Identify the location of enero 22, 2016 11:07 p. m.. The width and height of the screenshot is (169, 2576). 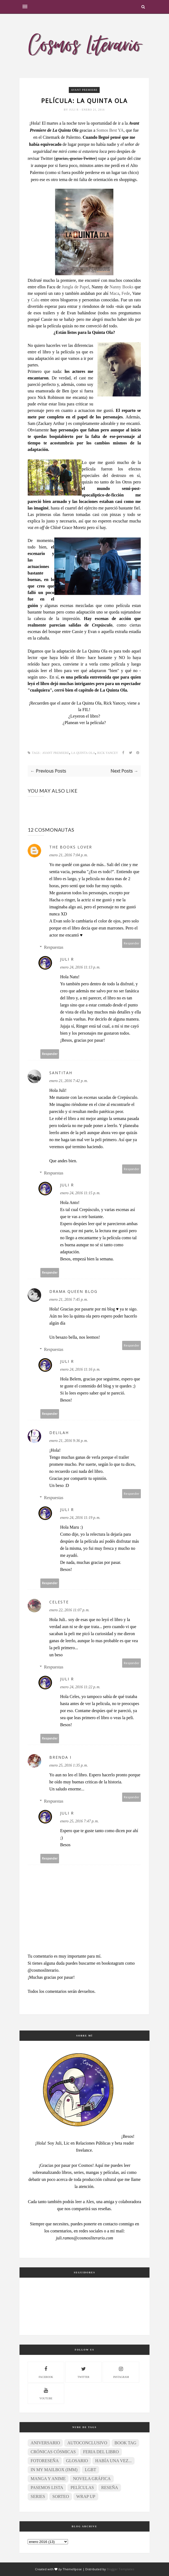
(69, 1610).